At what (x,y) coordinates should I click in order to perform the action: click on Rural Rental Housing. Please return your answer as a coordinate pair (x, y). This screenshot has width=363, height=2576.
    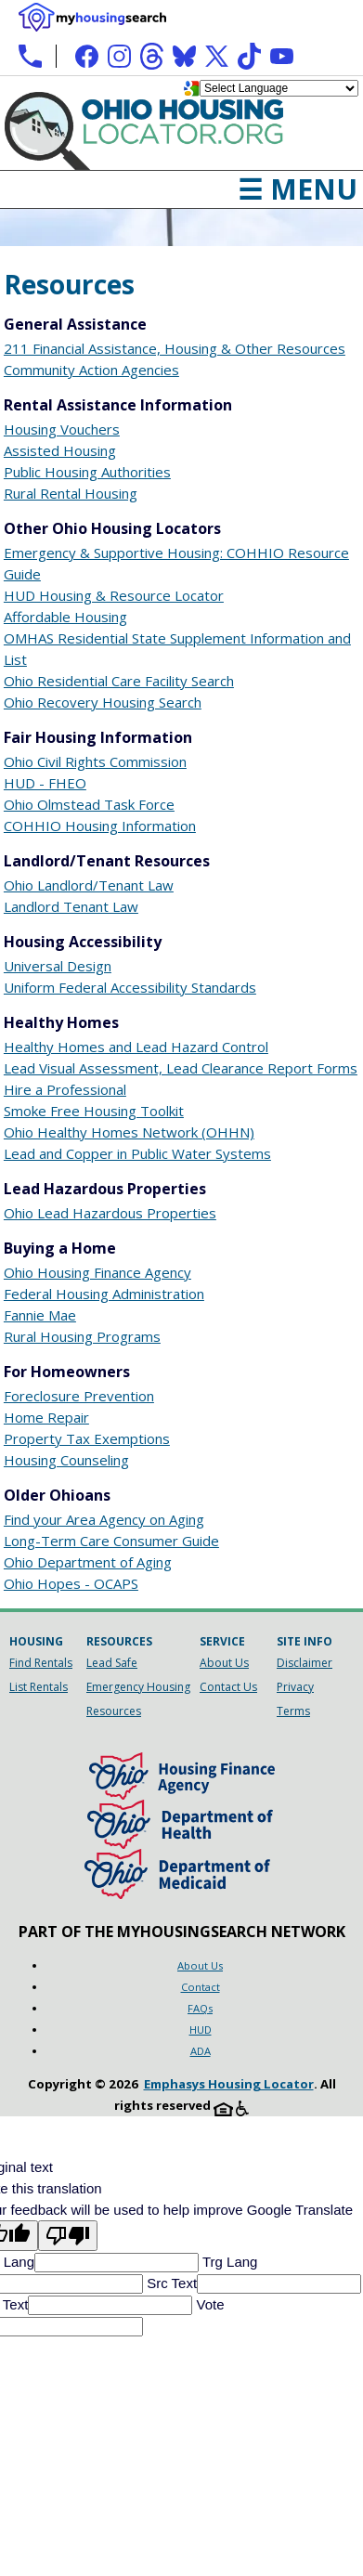
    Looking at the image, I should click on (70, 493).